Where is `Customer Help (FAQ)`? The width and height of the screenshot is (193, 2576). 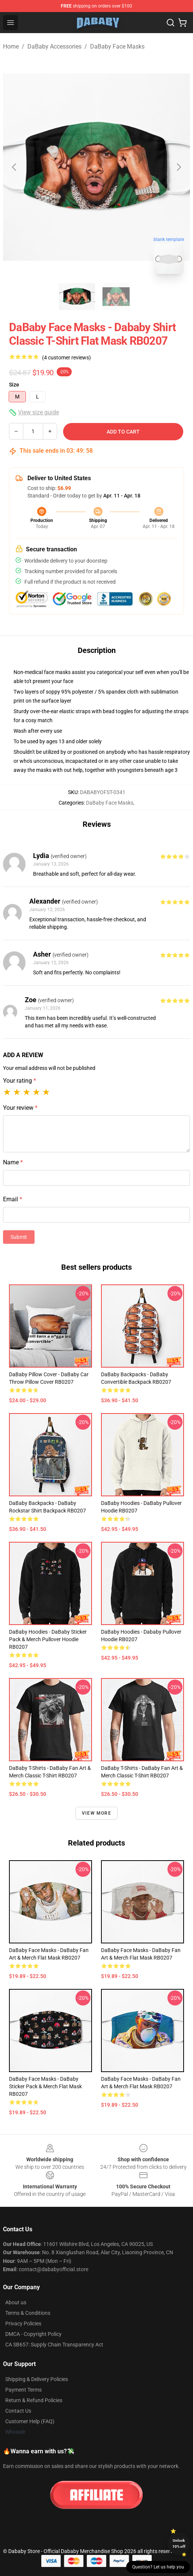
Customer Help (FAQ) is located at coordinates (29, 2421).